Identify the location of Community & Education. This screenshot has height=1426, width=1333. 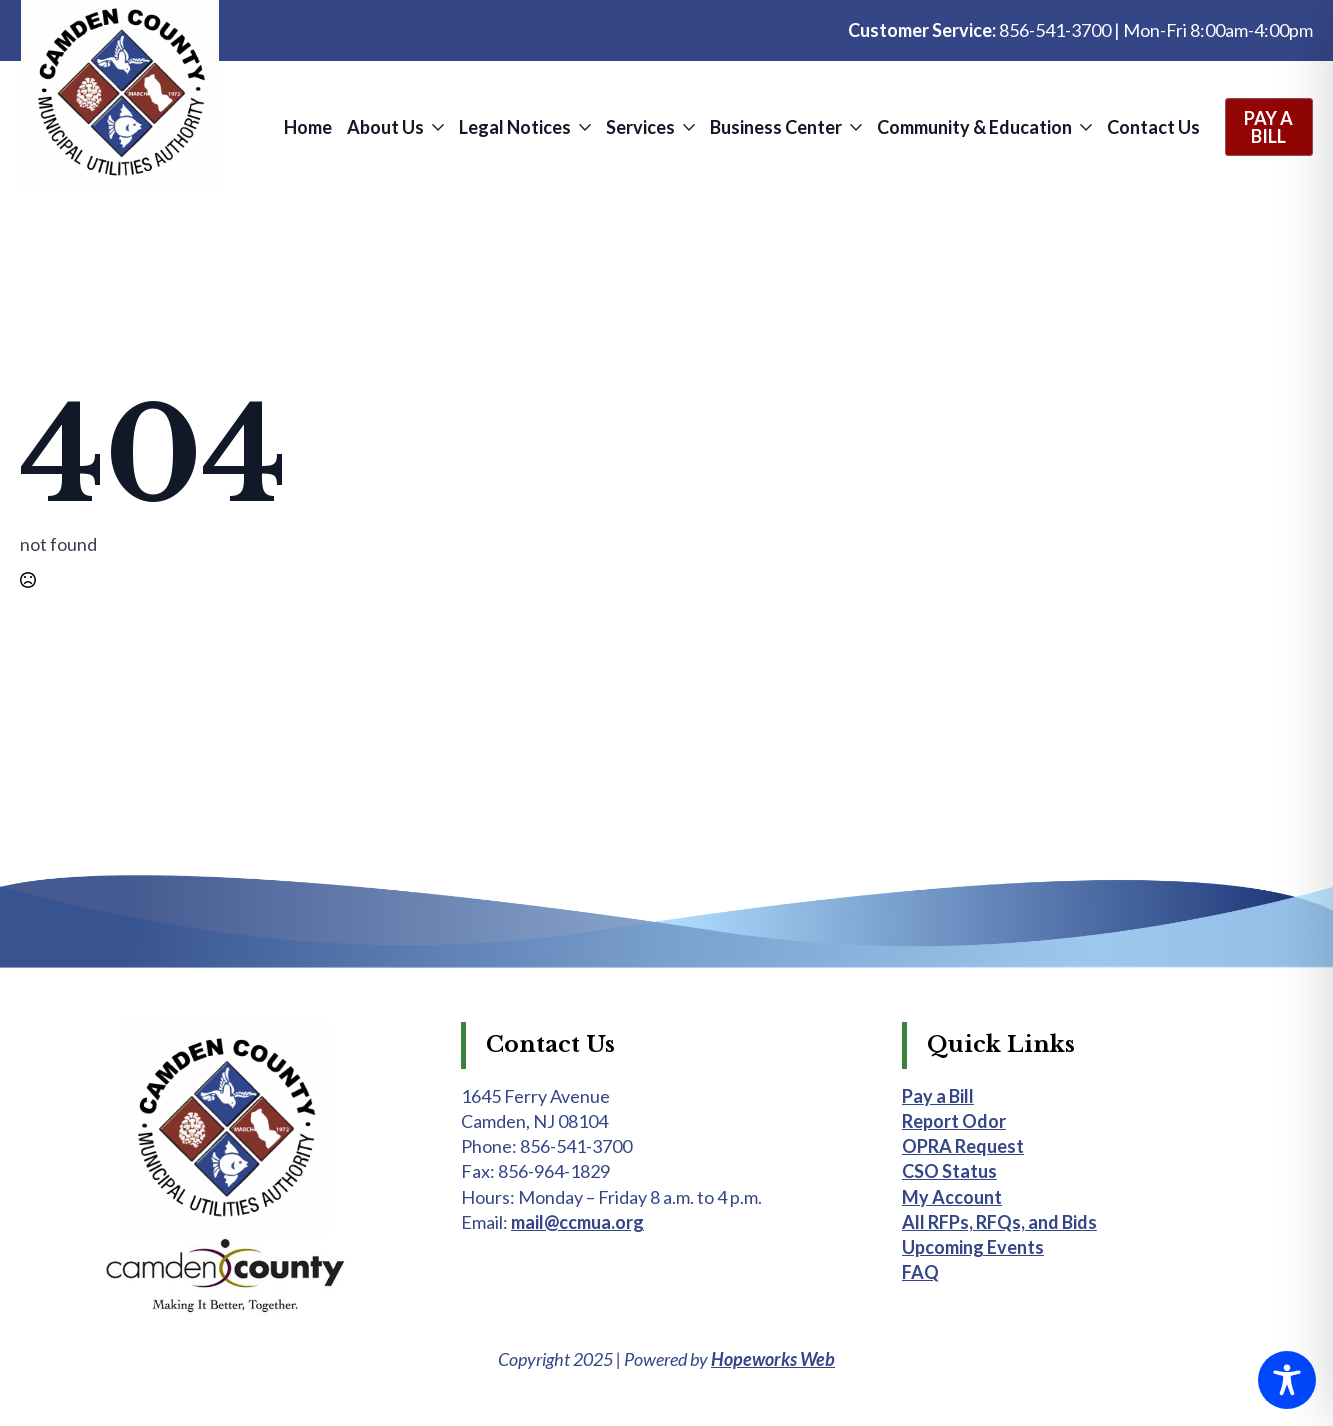
(974, 127).